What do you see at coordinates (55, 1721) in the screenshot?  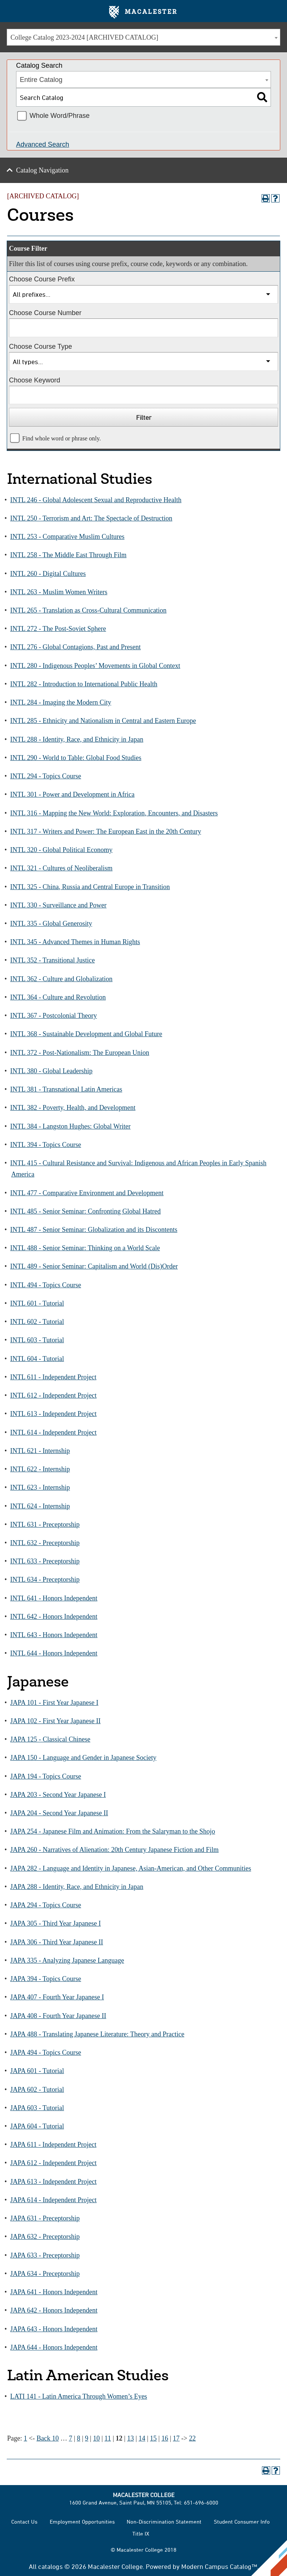 I see `JAPA 102 - First Year Japanese II` at bounding box center [55, 1721].